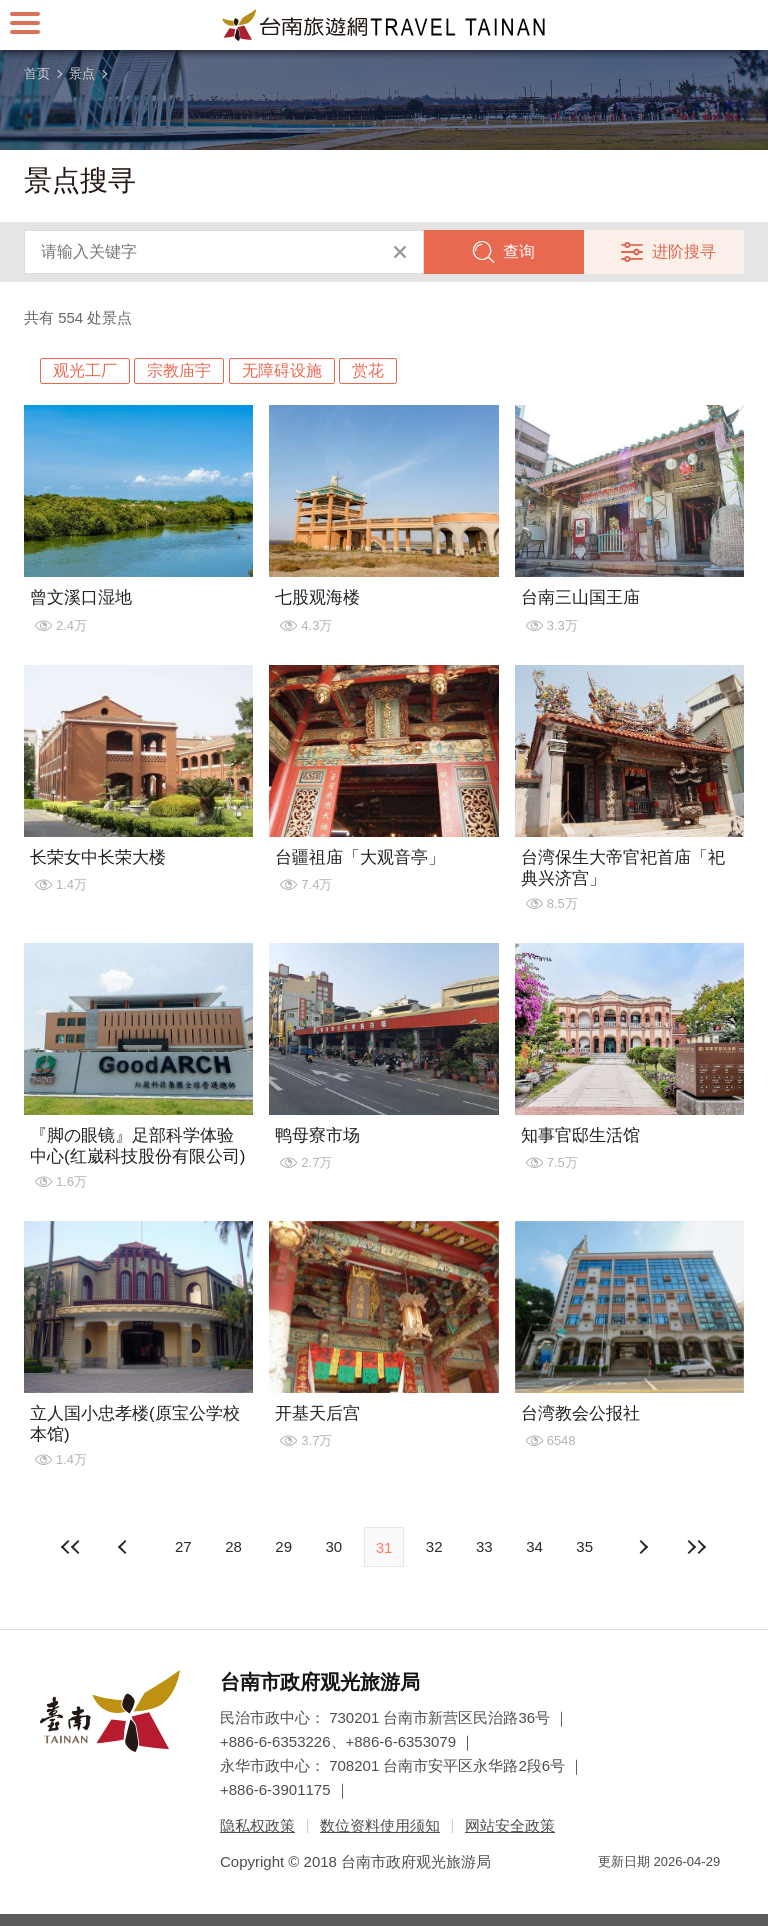  I want to click on 观光工厂, so click(85, 370).